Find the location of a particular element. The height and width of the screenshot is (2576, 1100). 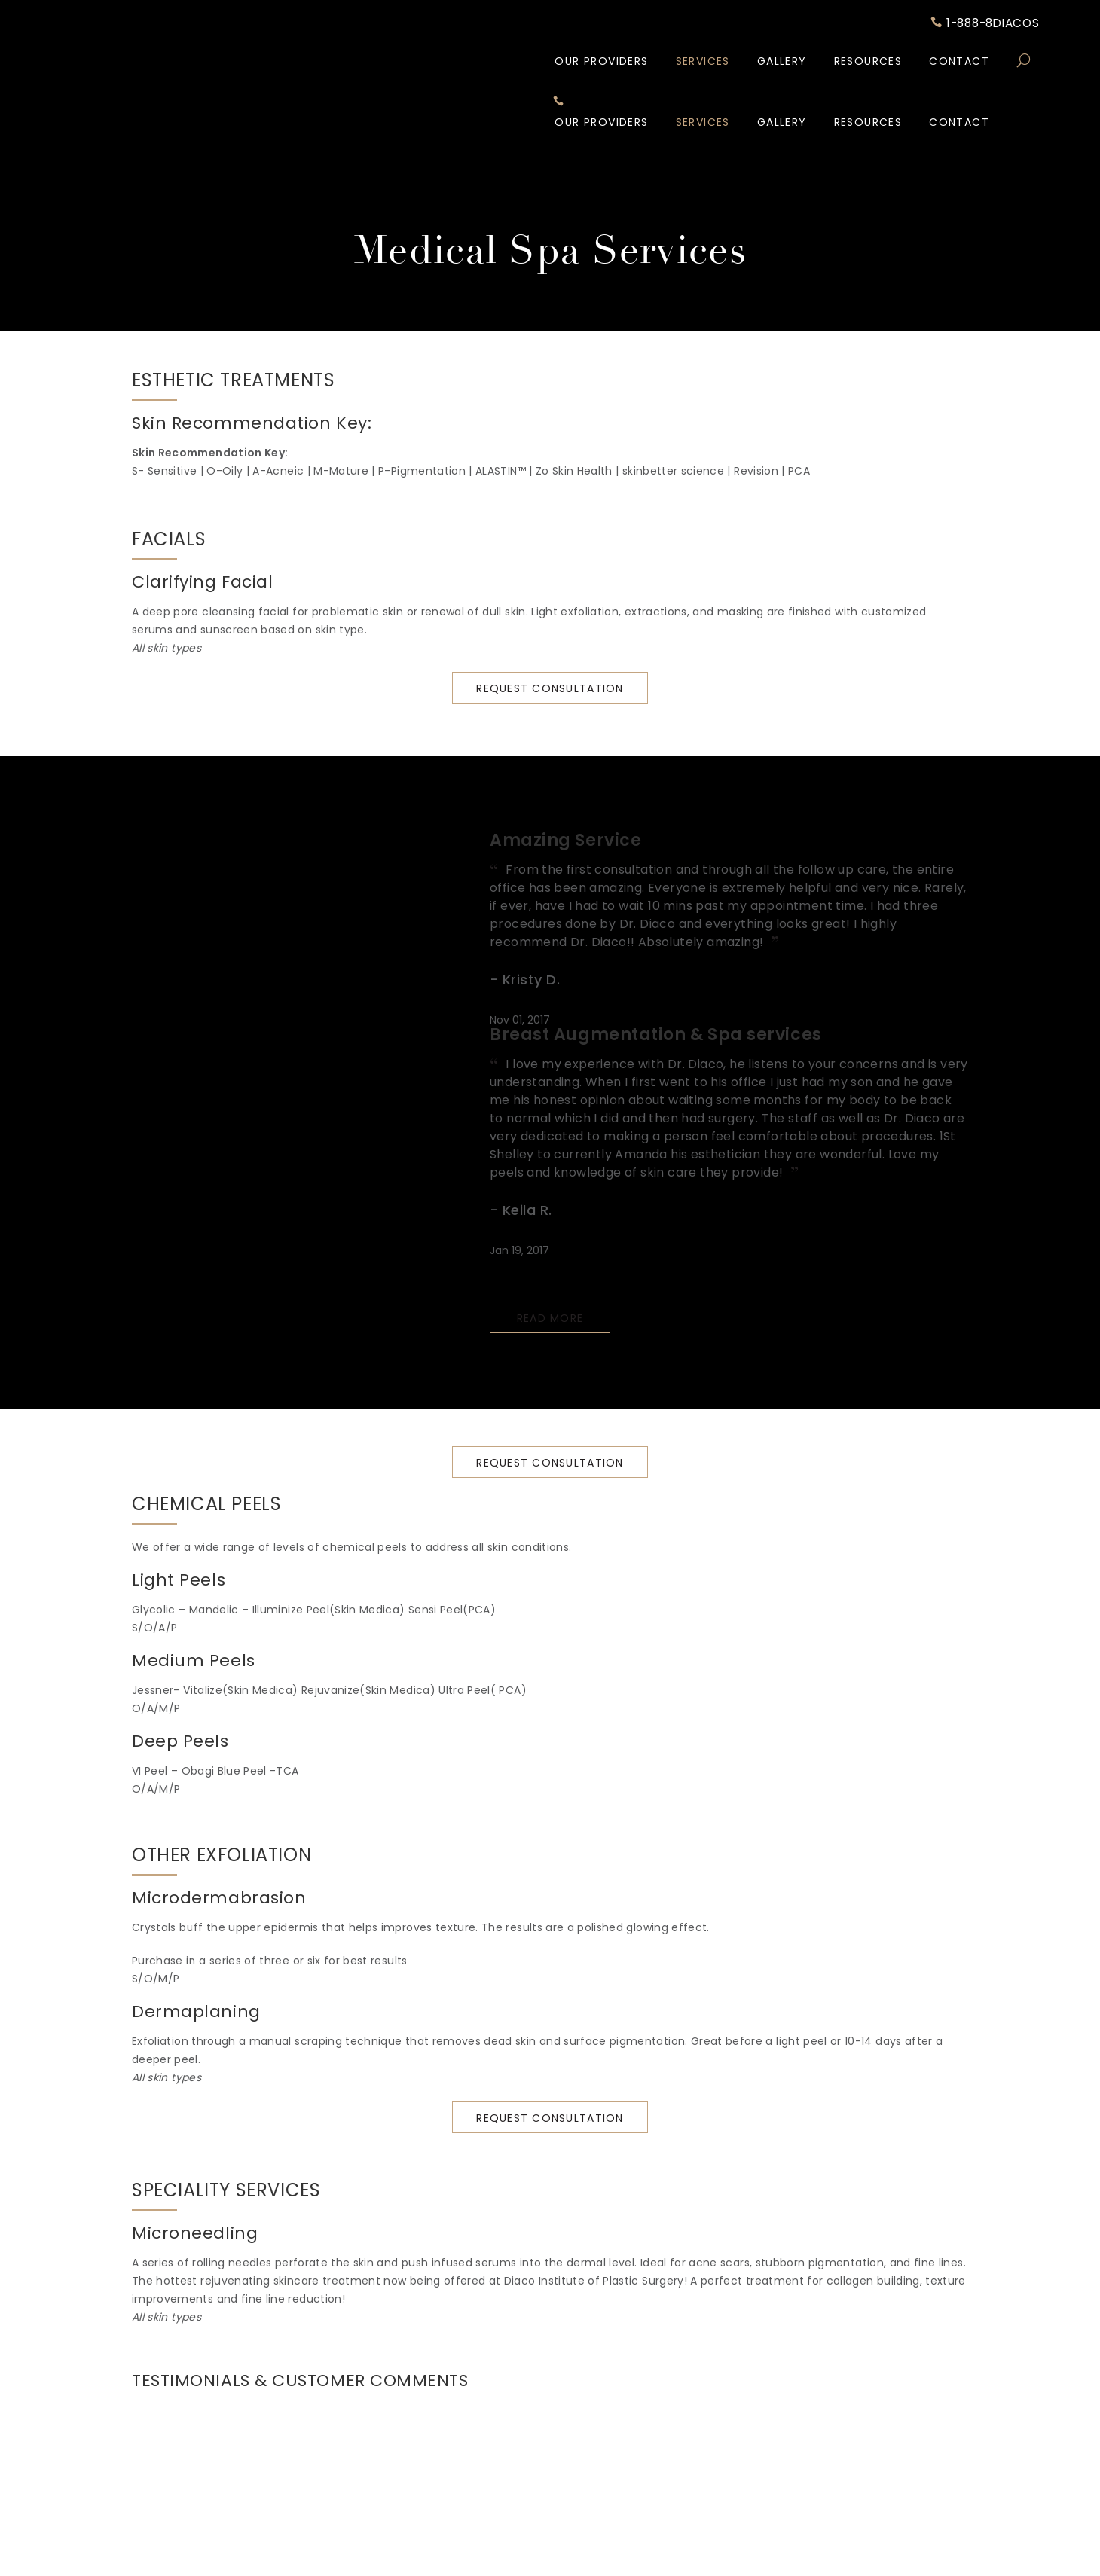

Resources is located at coordinates (868, 62).